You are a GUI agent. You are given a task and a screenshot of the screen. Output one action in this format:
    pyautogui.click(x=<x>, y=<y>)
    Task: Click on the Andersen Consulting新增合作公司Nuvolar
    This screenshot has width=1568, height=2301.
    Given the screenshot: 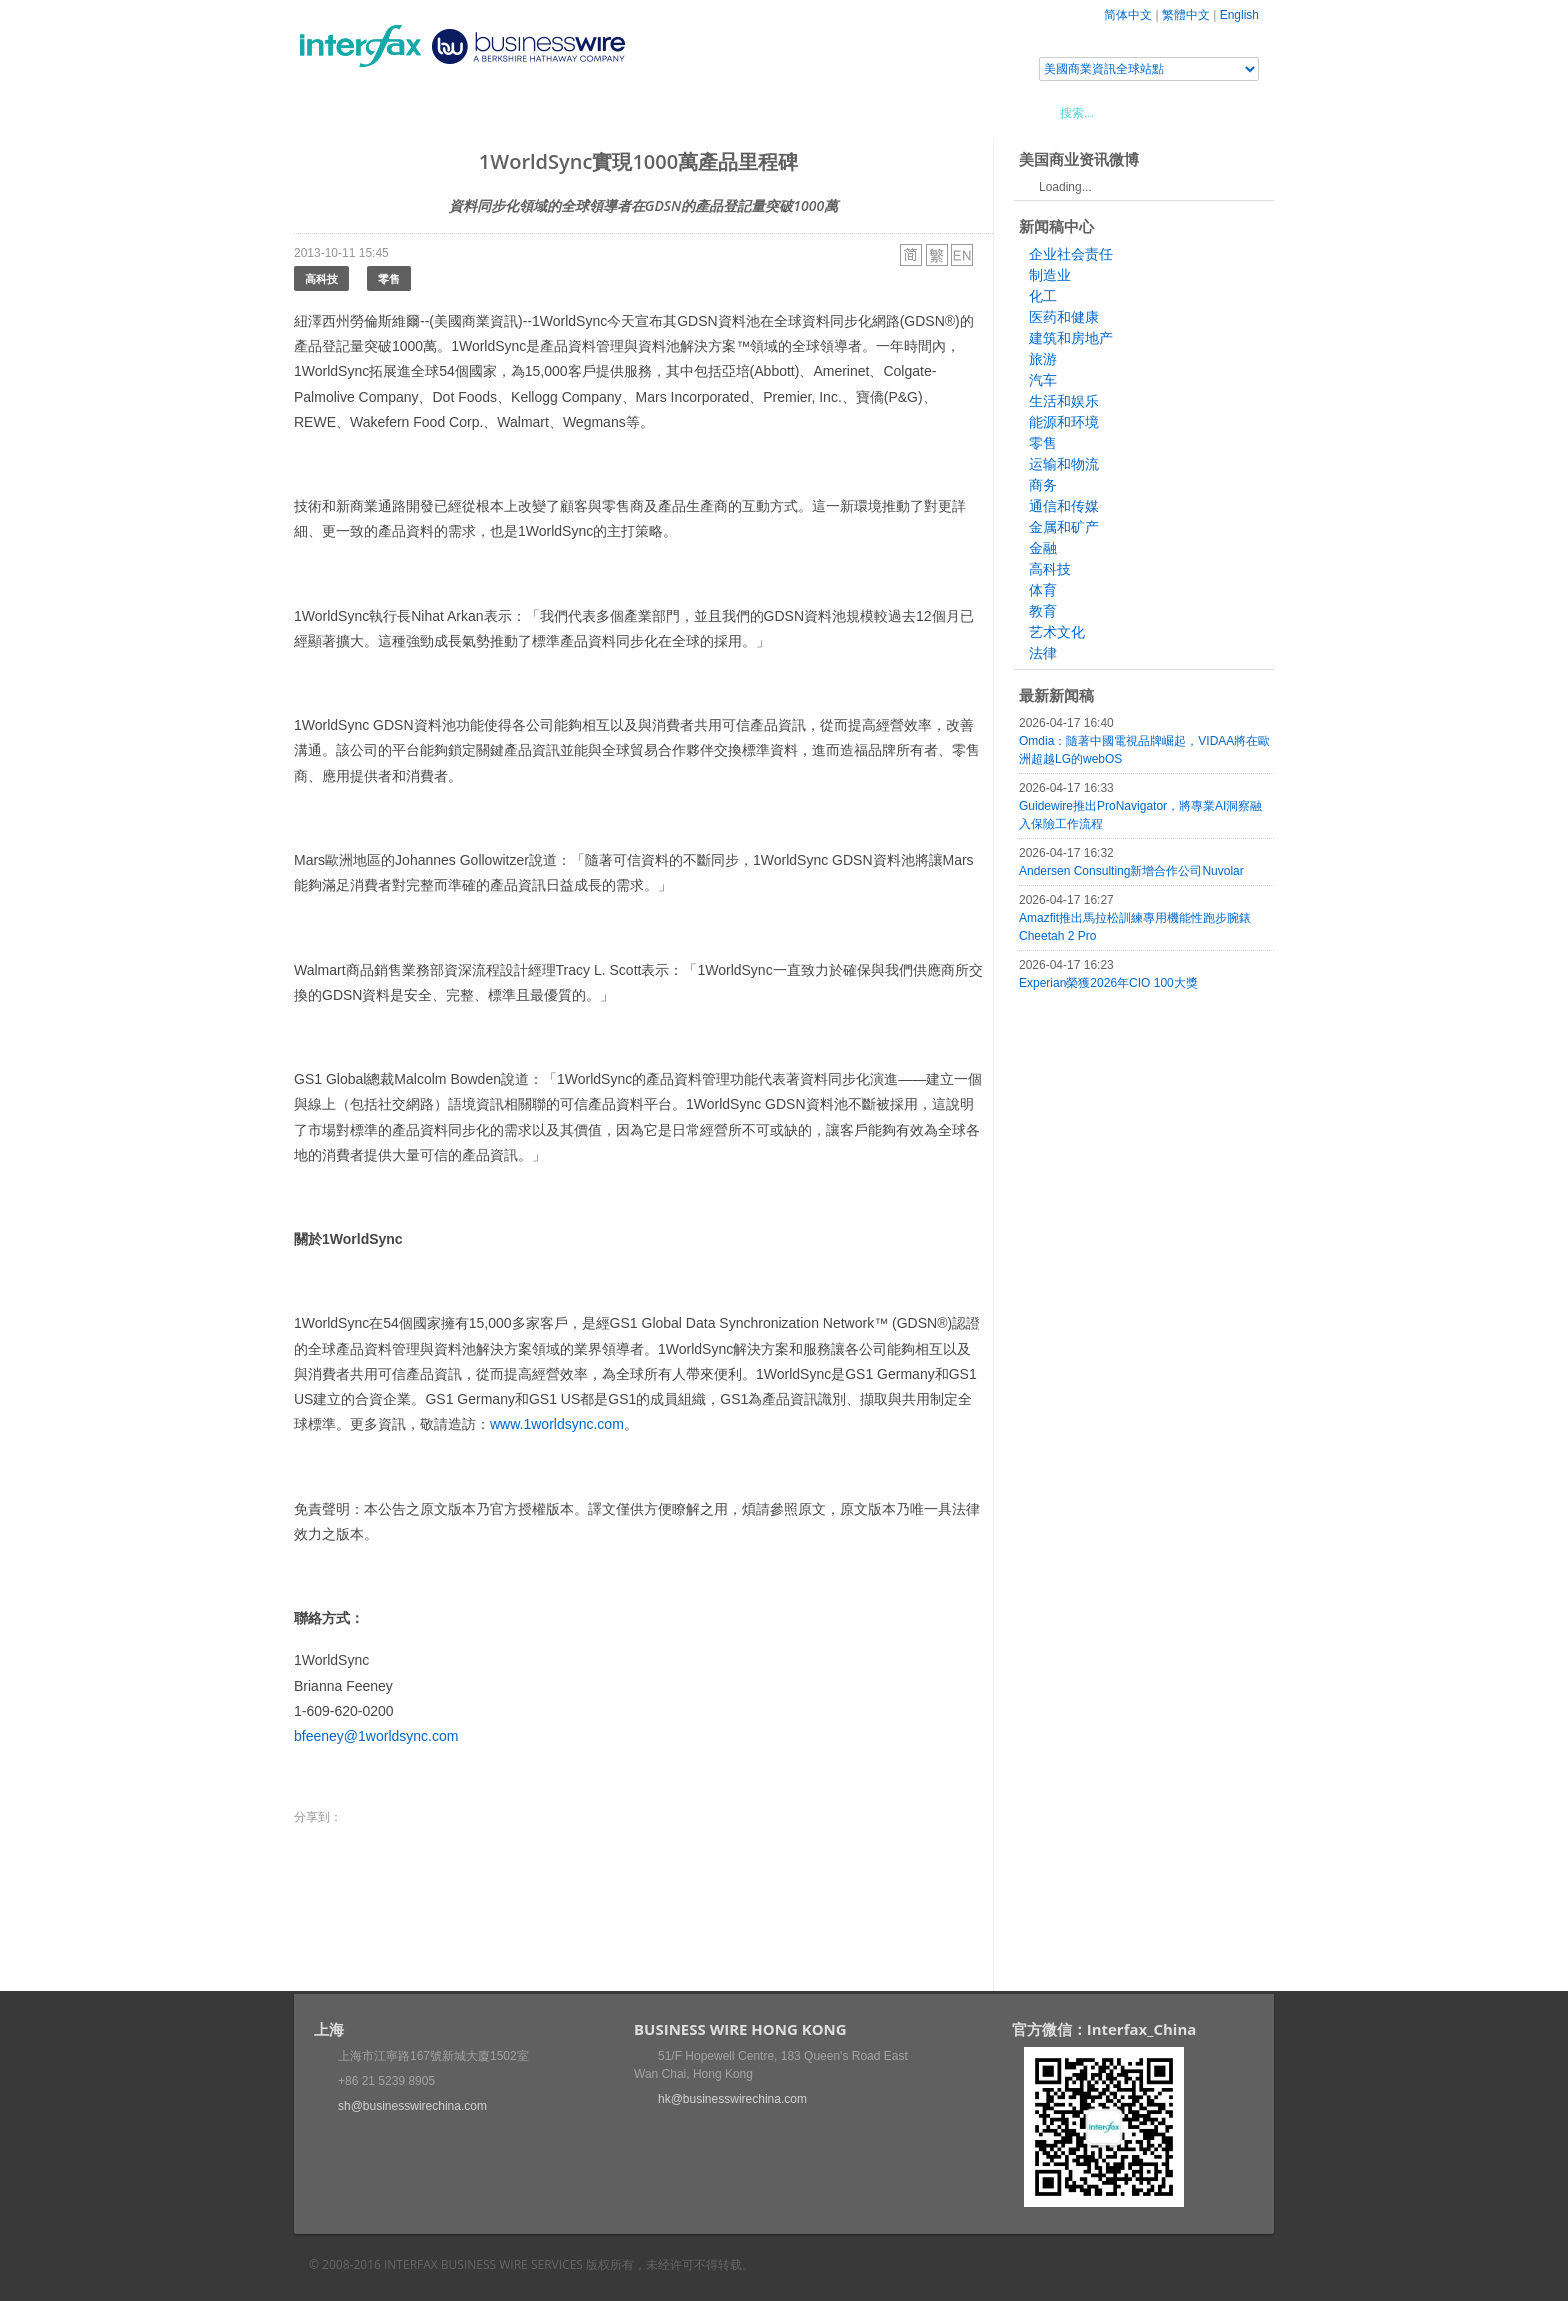 What is the action you would take?
    pyautogui.click(x=1131, y=871)
    